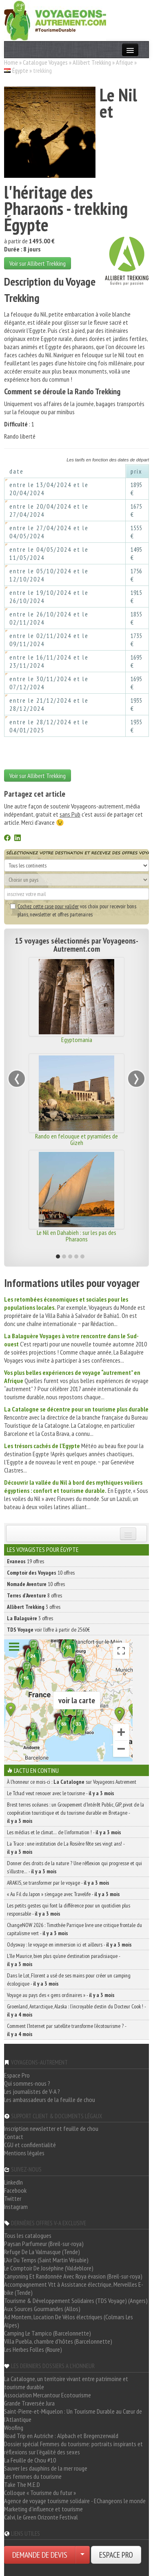 This screenshot has height=2576, width=153. I want to click on Le Comptoir De Joséphine (Valdeblore), so click(48, 2268).